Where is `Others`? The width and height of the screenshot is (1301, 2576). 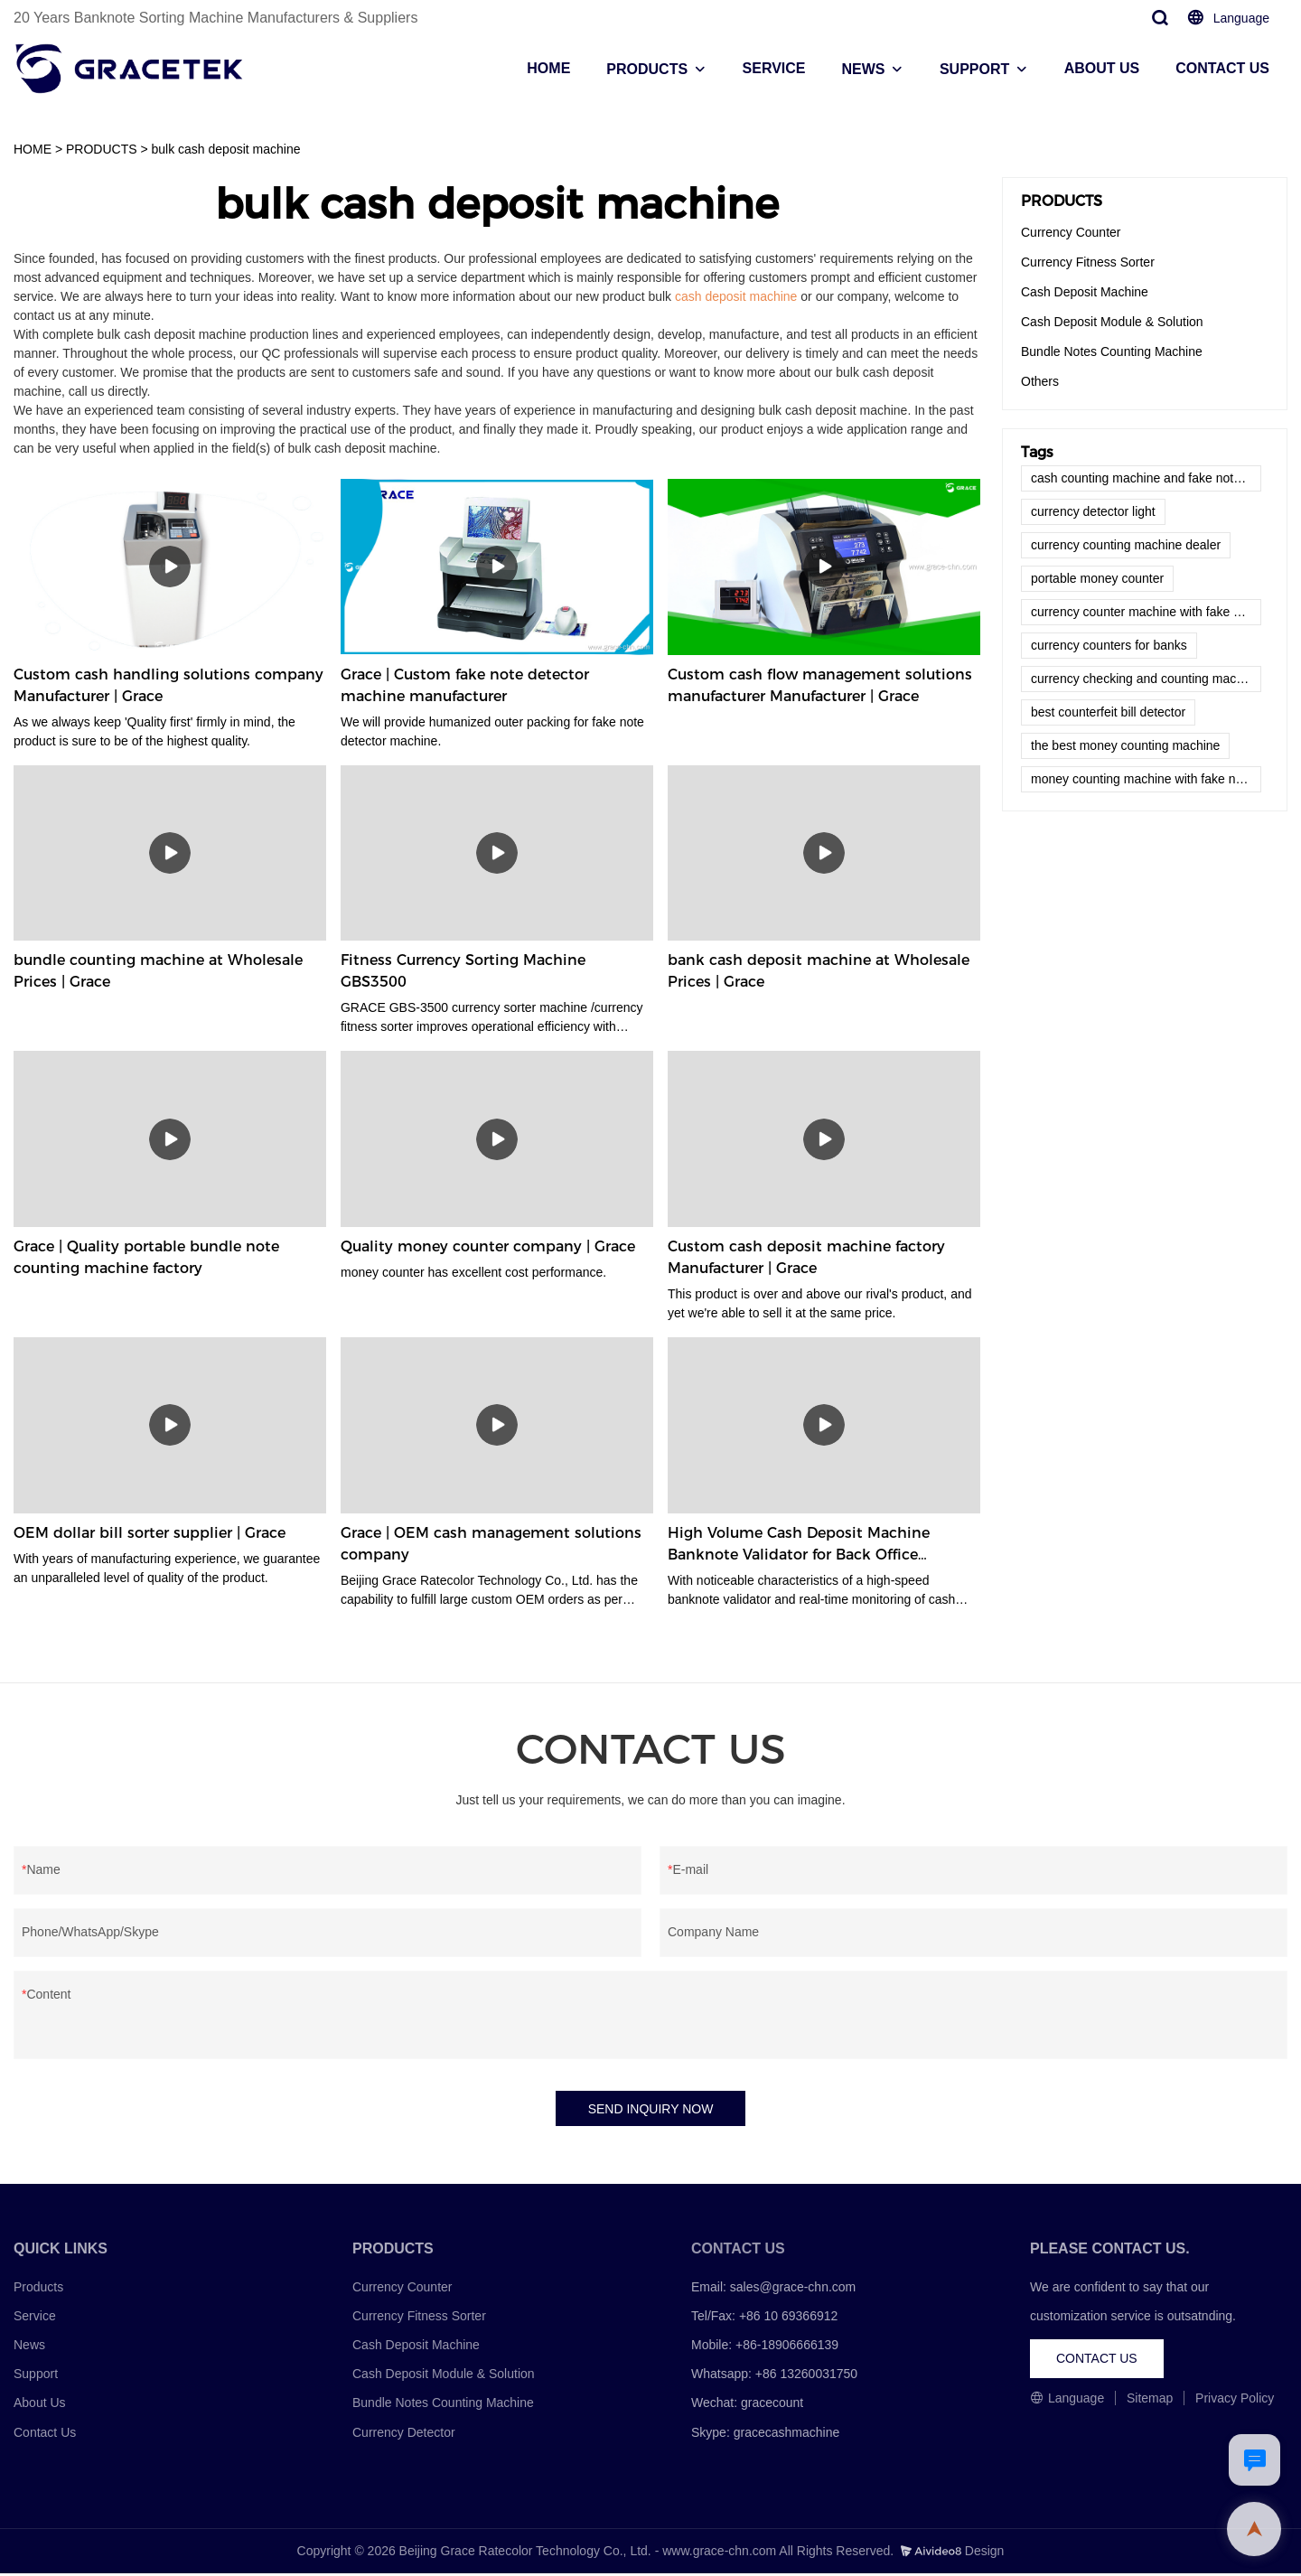 Others is located at coordinates (1040, 381).